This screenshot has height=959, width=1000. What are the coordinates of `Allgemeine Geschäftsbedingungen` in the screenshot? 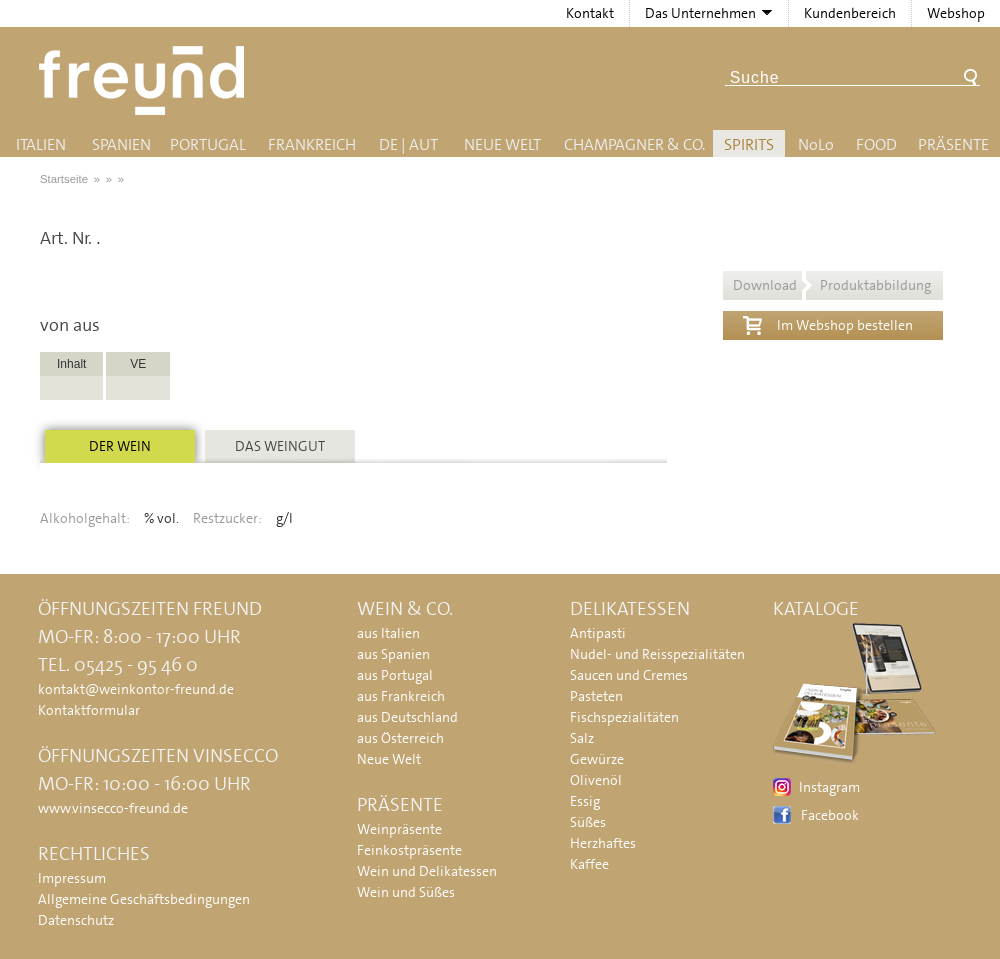 It's located at (144, 899).